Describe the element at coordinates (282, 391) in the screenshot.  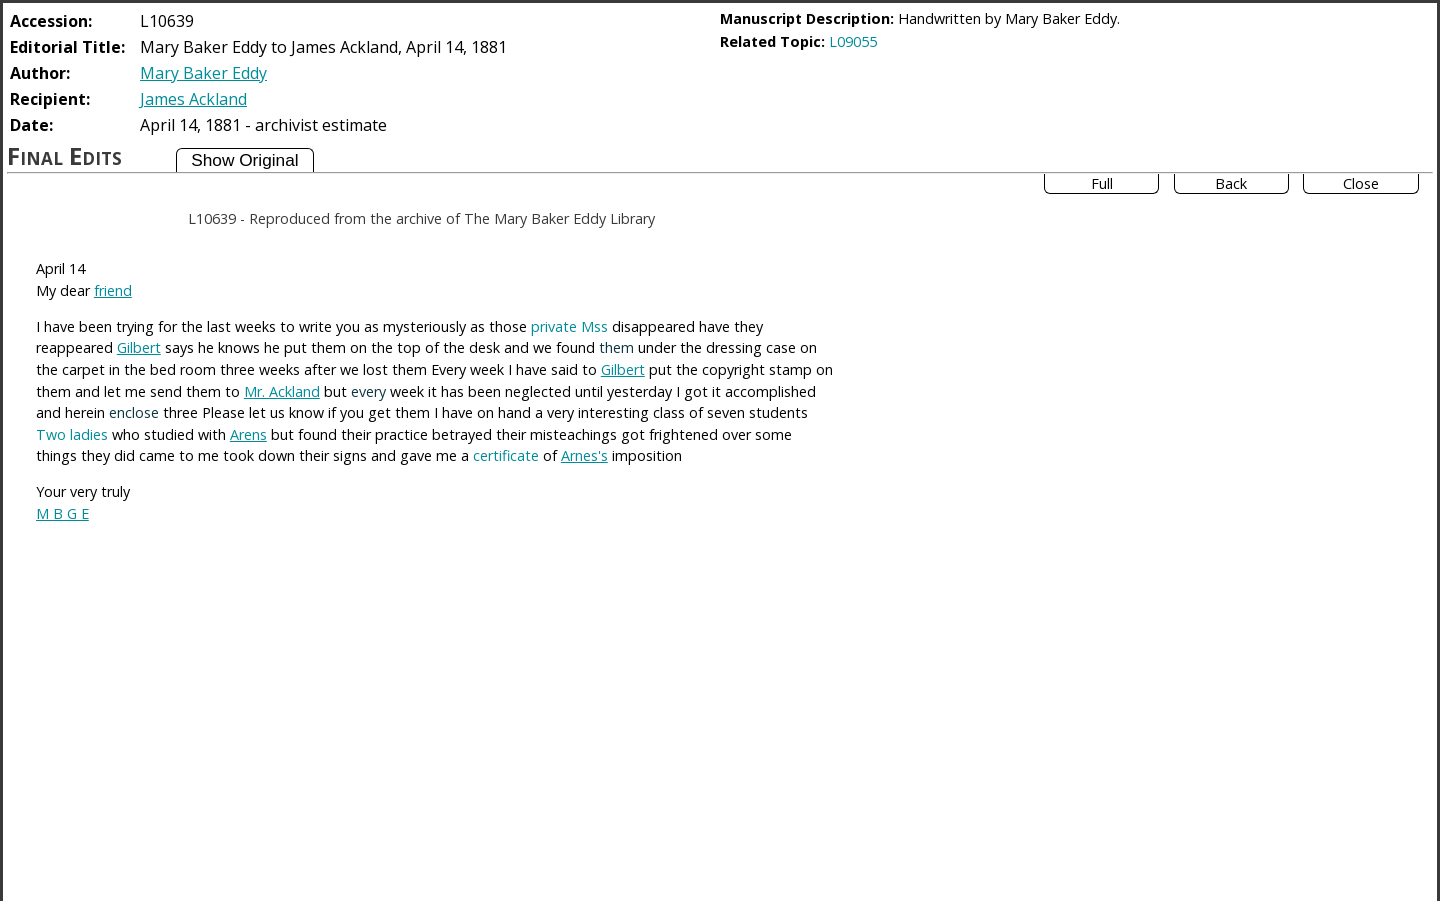
I see `Mr. Ackland` at that location.